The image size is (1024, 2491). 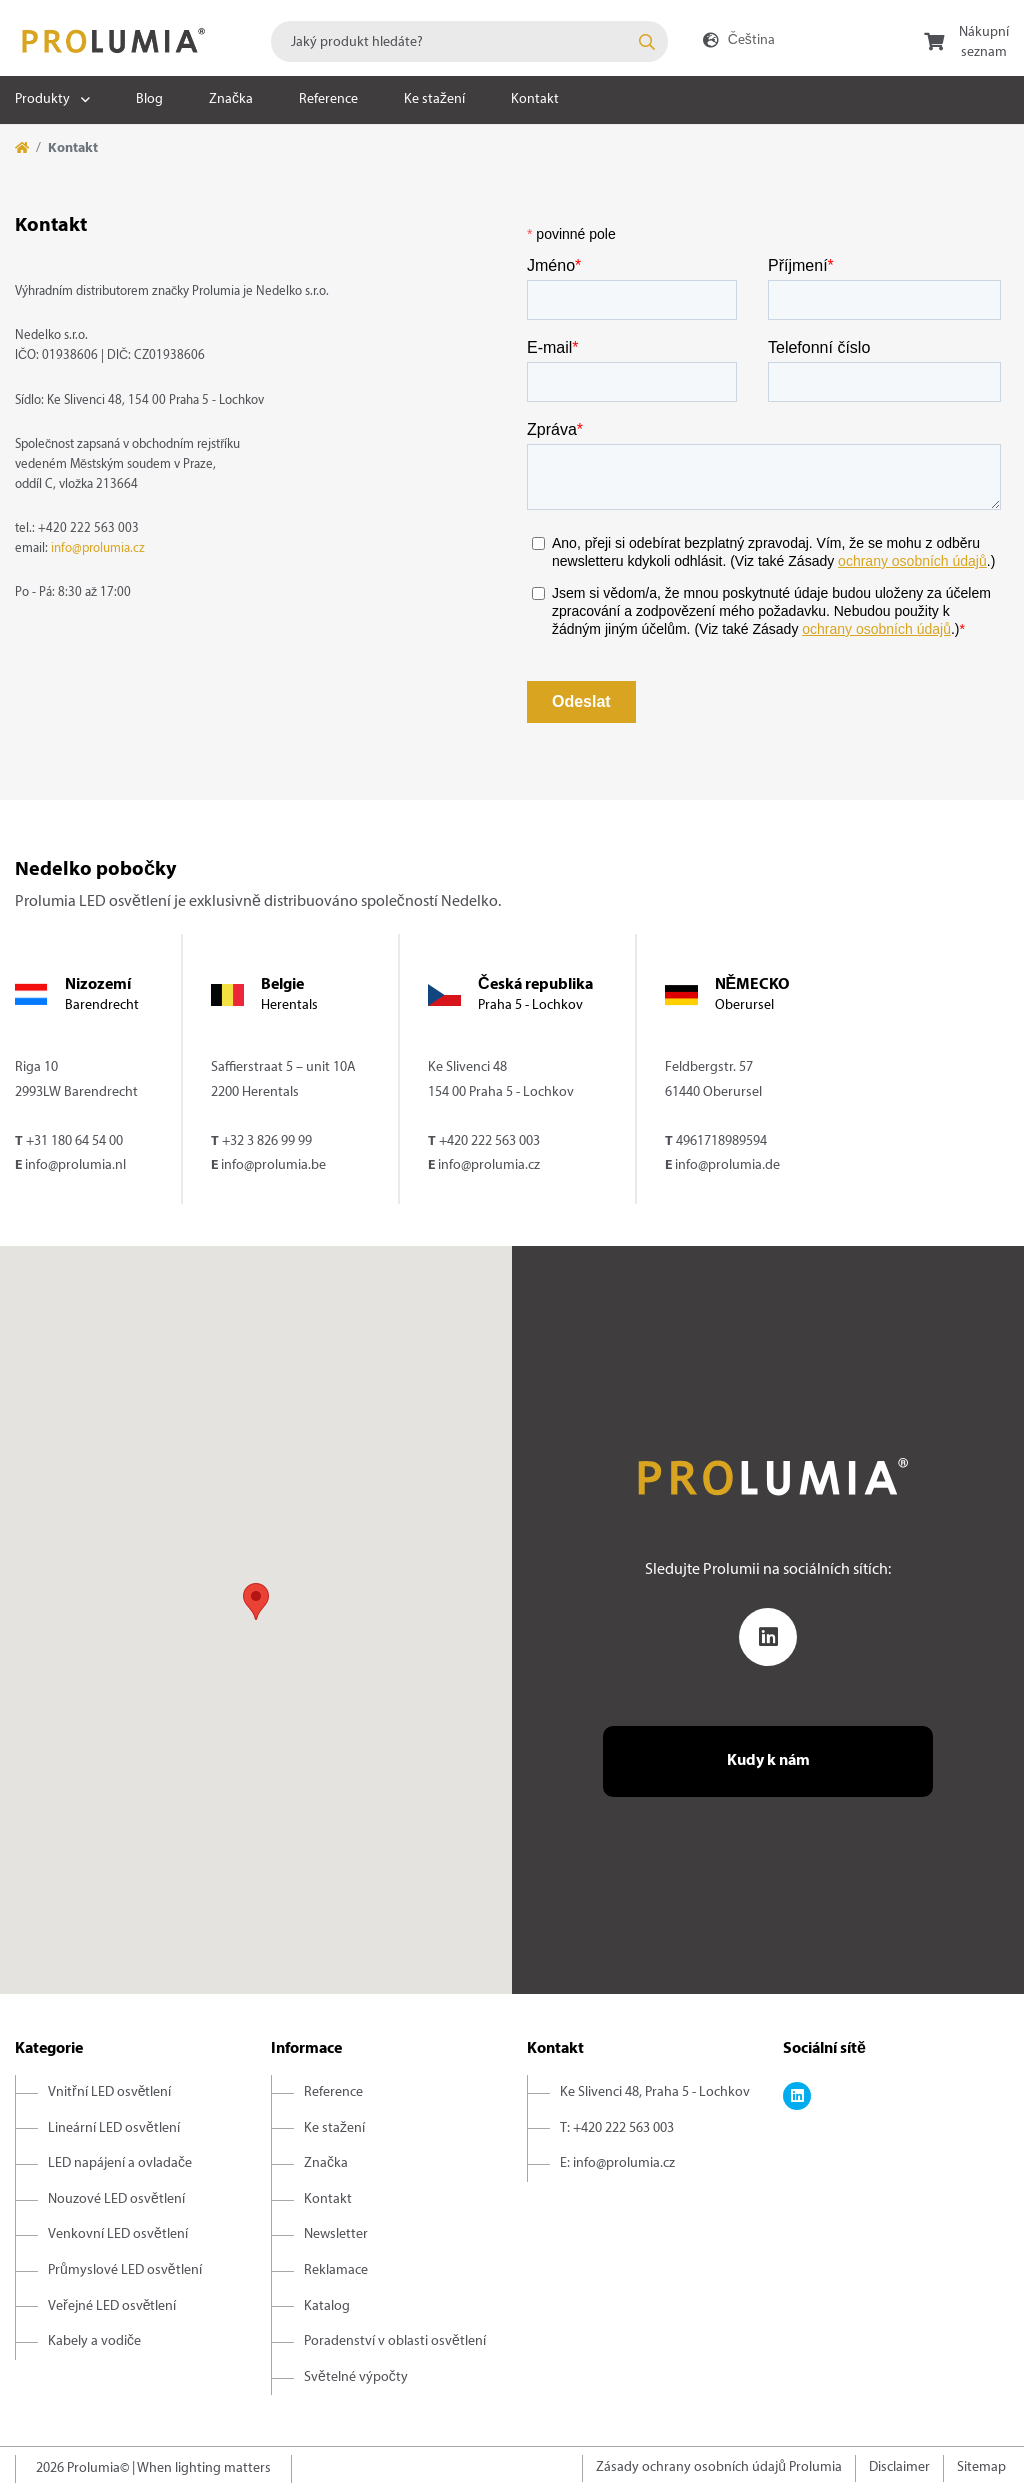 I want to click on Venkovní LED osvětlení, so click(x=118, y=2234).